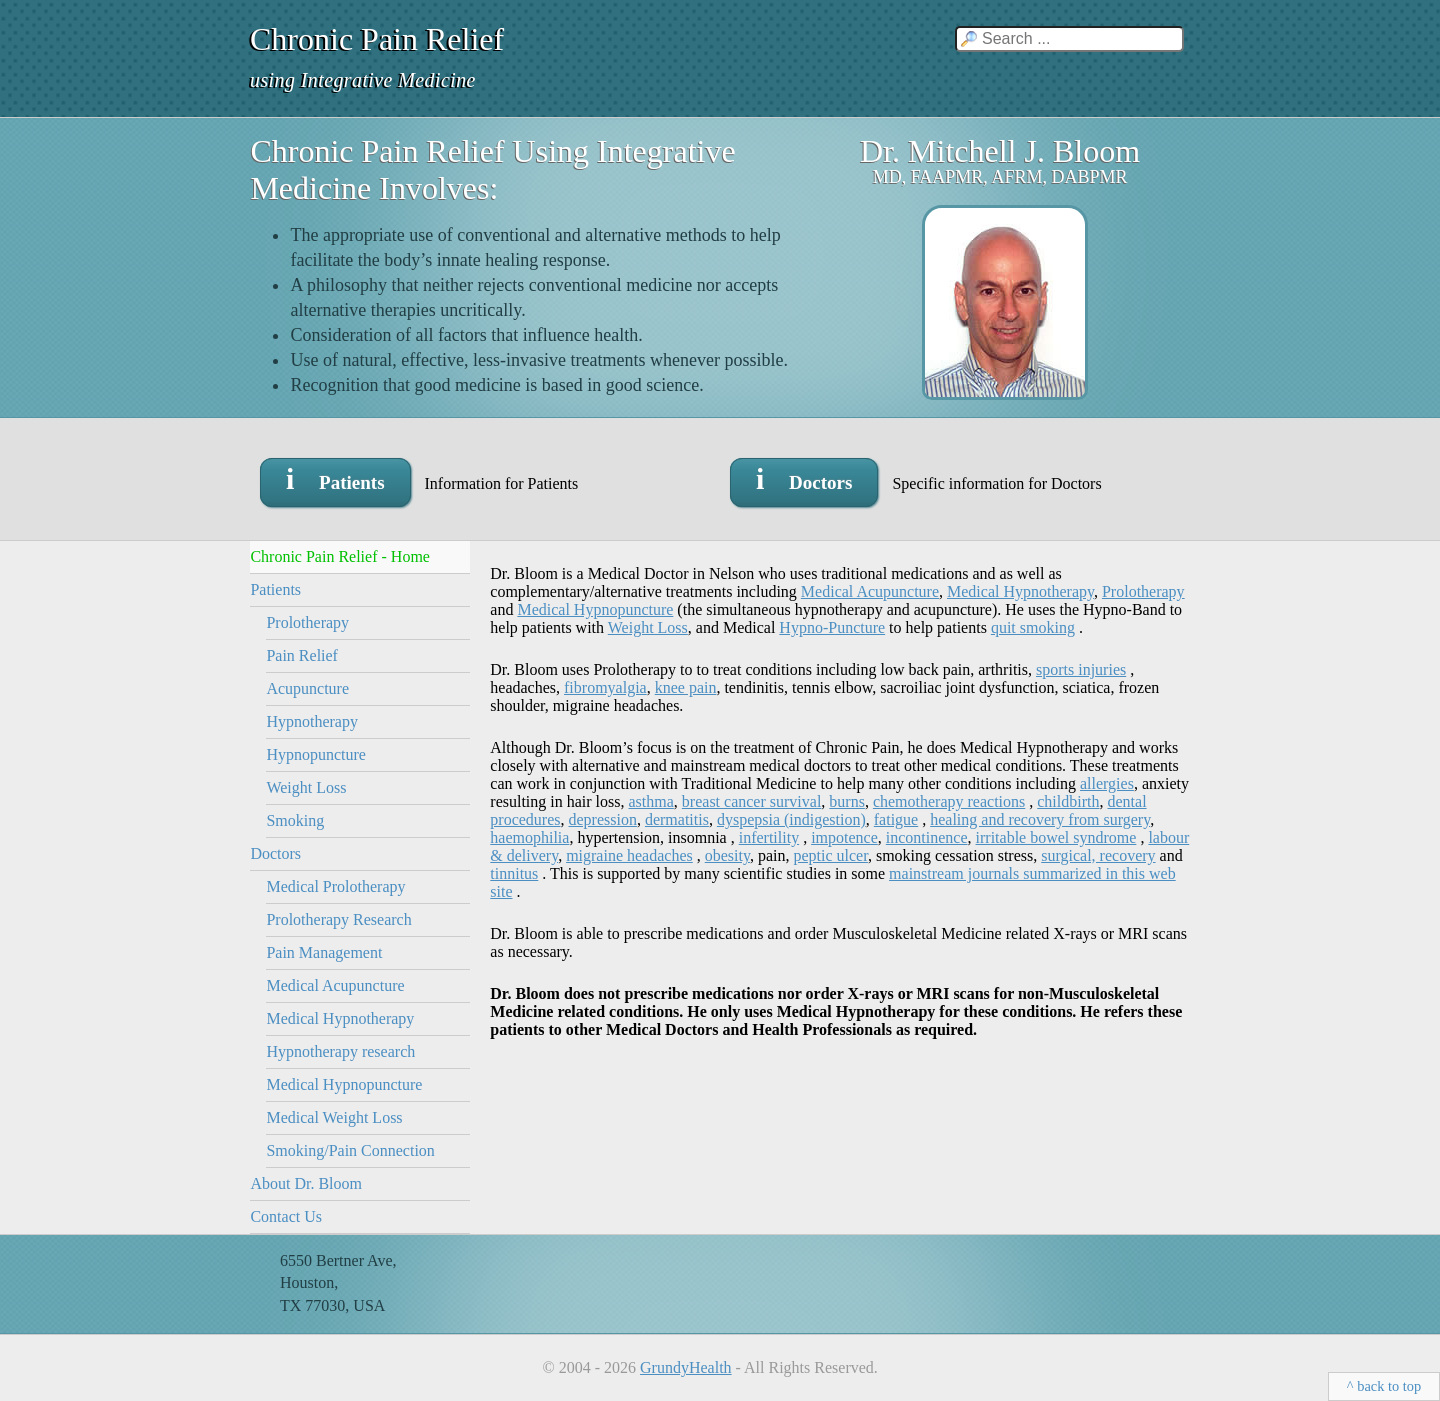 This screenshot has width=1440, height=1401. I want to click on tinnitus, so click(514, 873).